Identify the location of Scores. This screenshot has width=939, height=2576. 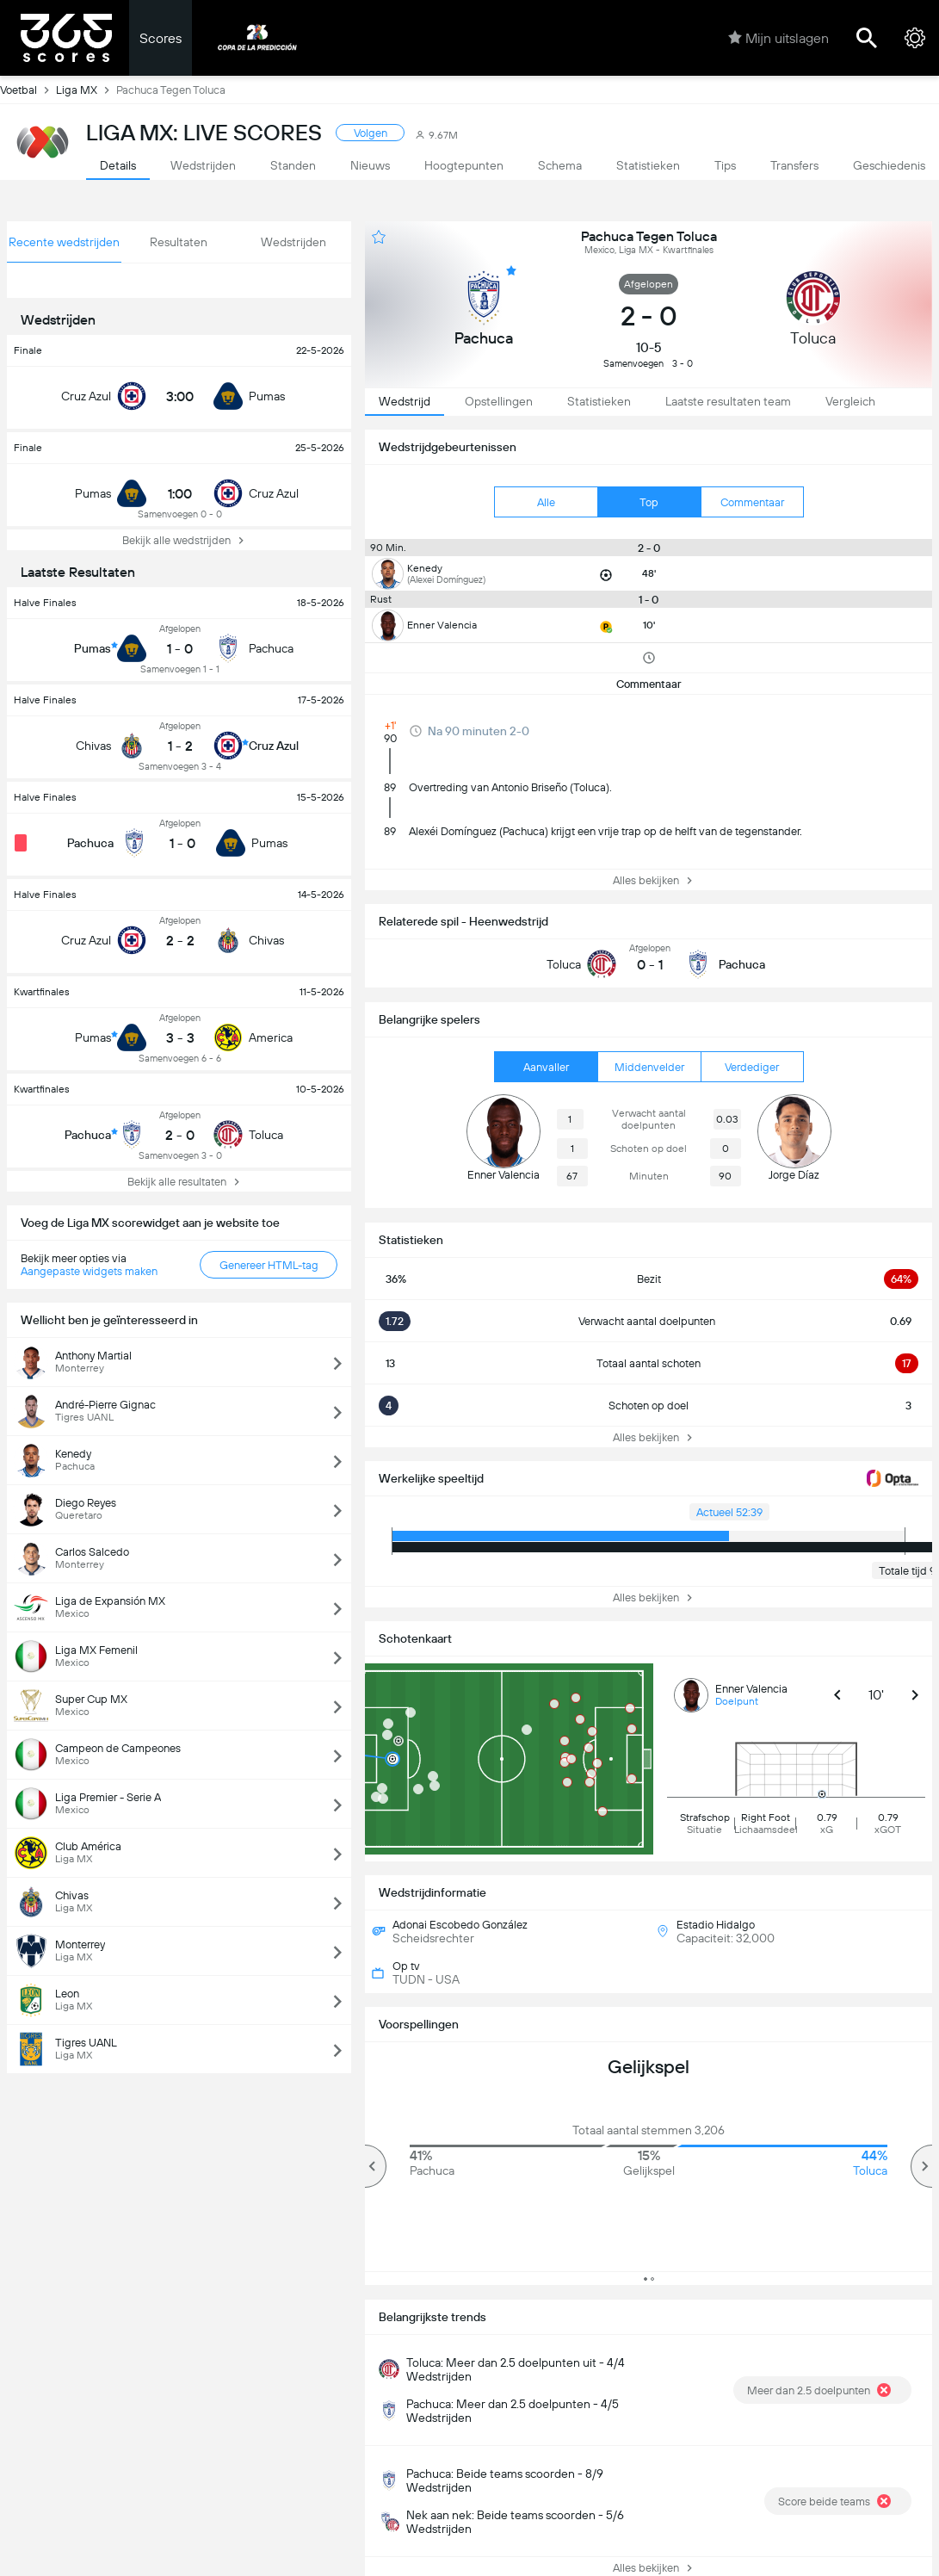
(160, 38).